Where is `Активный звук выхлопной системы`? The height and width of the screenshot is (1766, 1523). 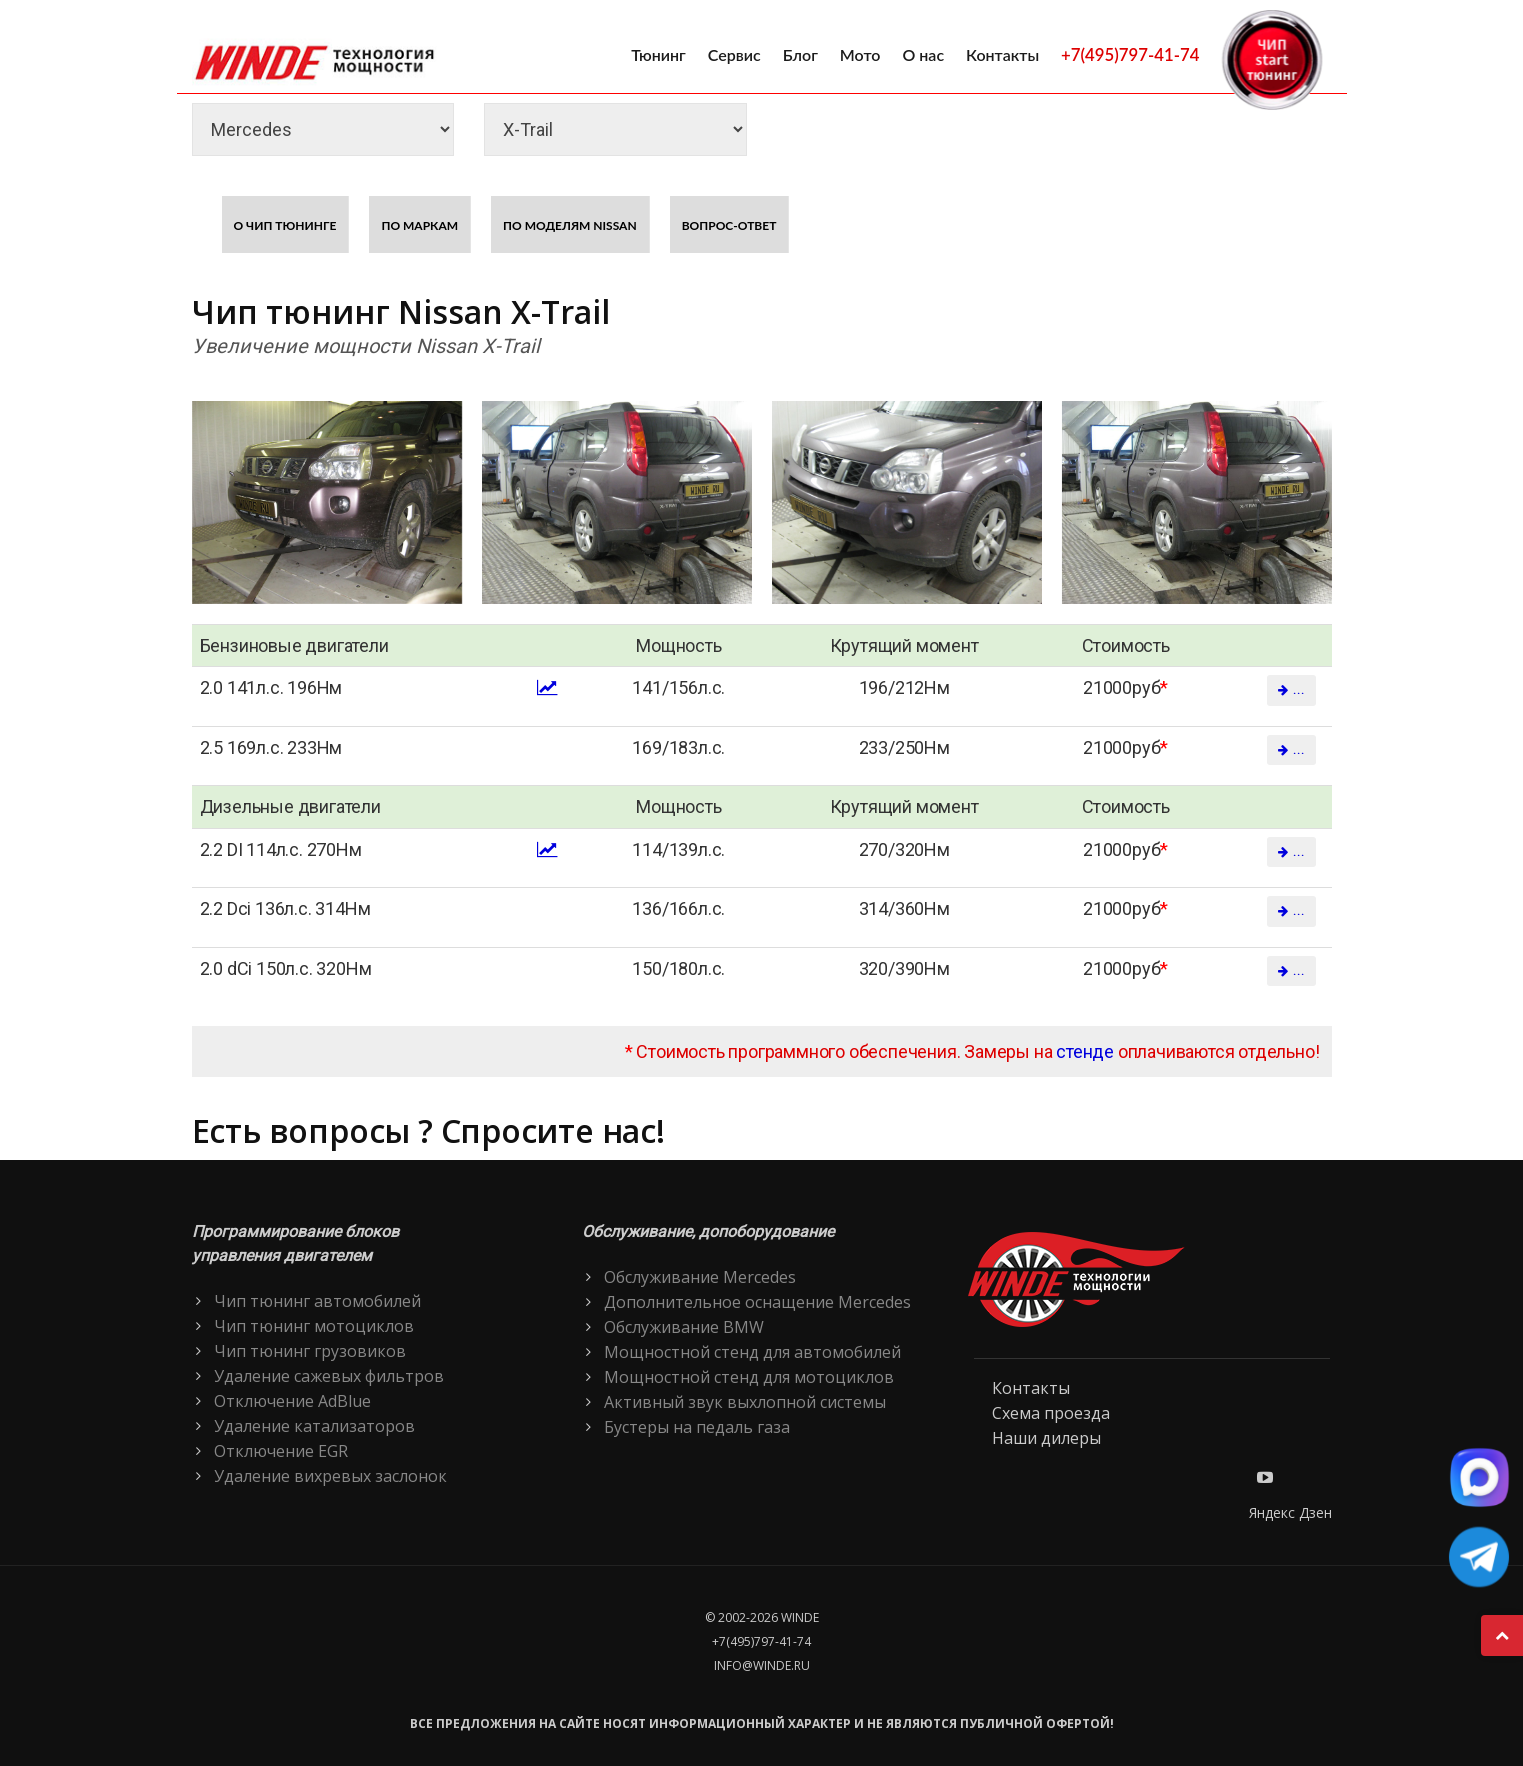 Активный звук выхлопной системы is located at coordinates (745, 1402).